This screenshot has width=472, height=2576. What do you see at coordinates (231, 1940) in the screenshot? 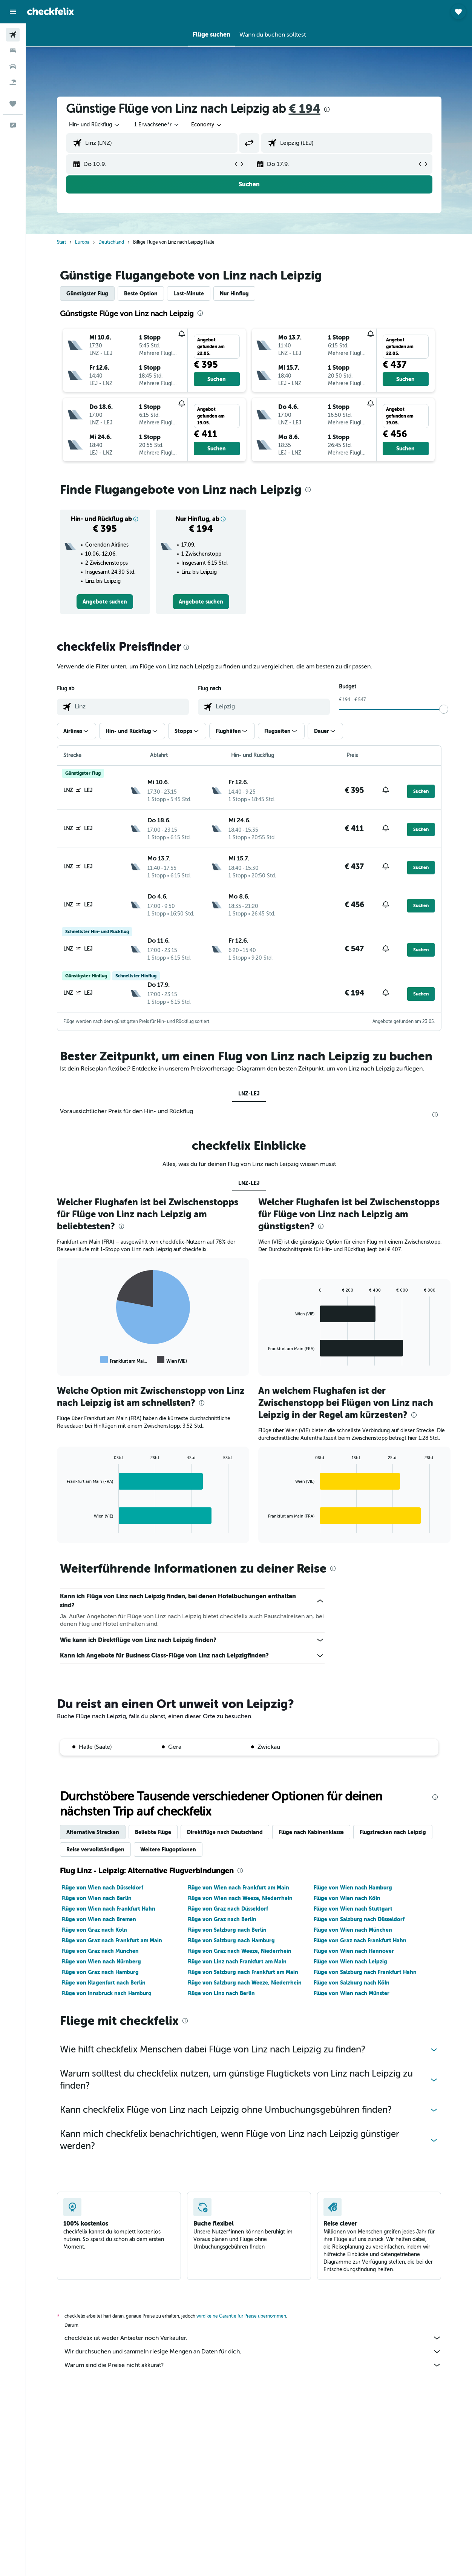
I see `Flüge von Salzburg nach Hamburg` at bounding box center [231, 1940].